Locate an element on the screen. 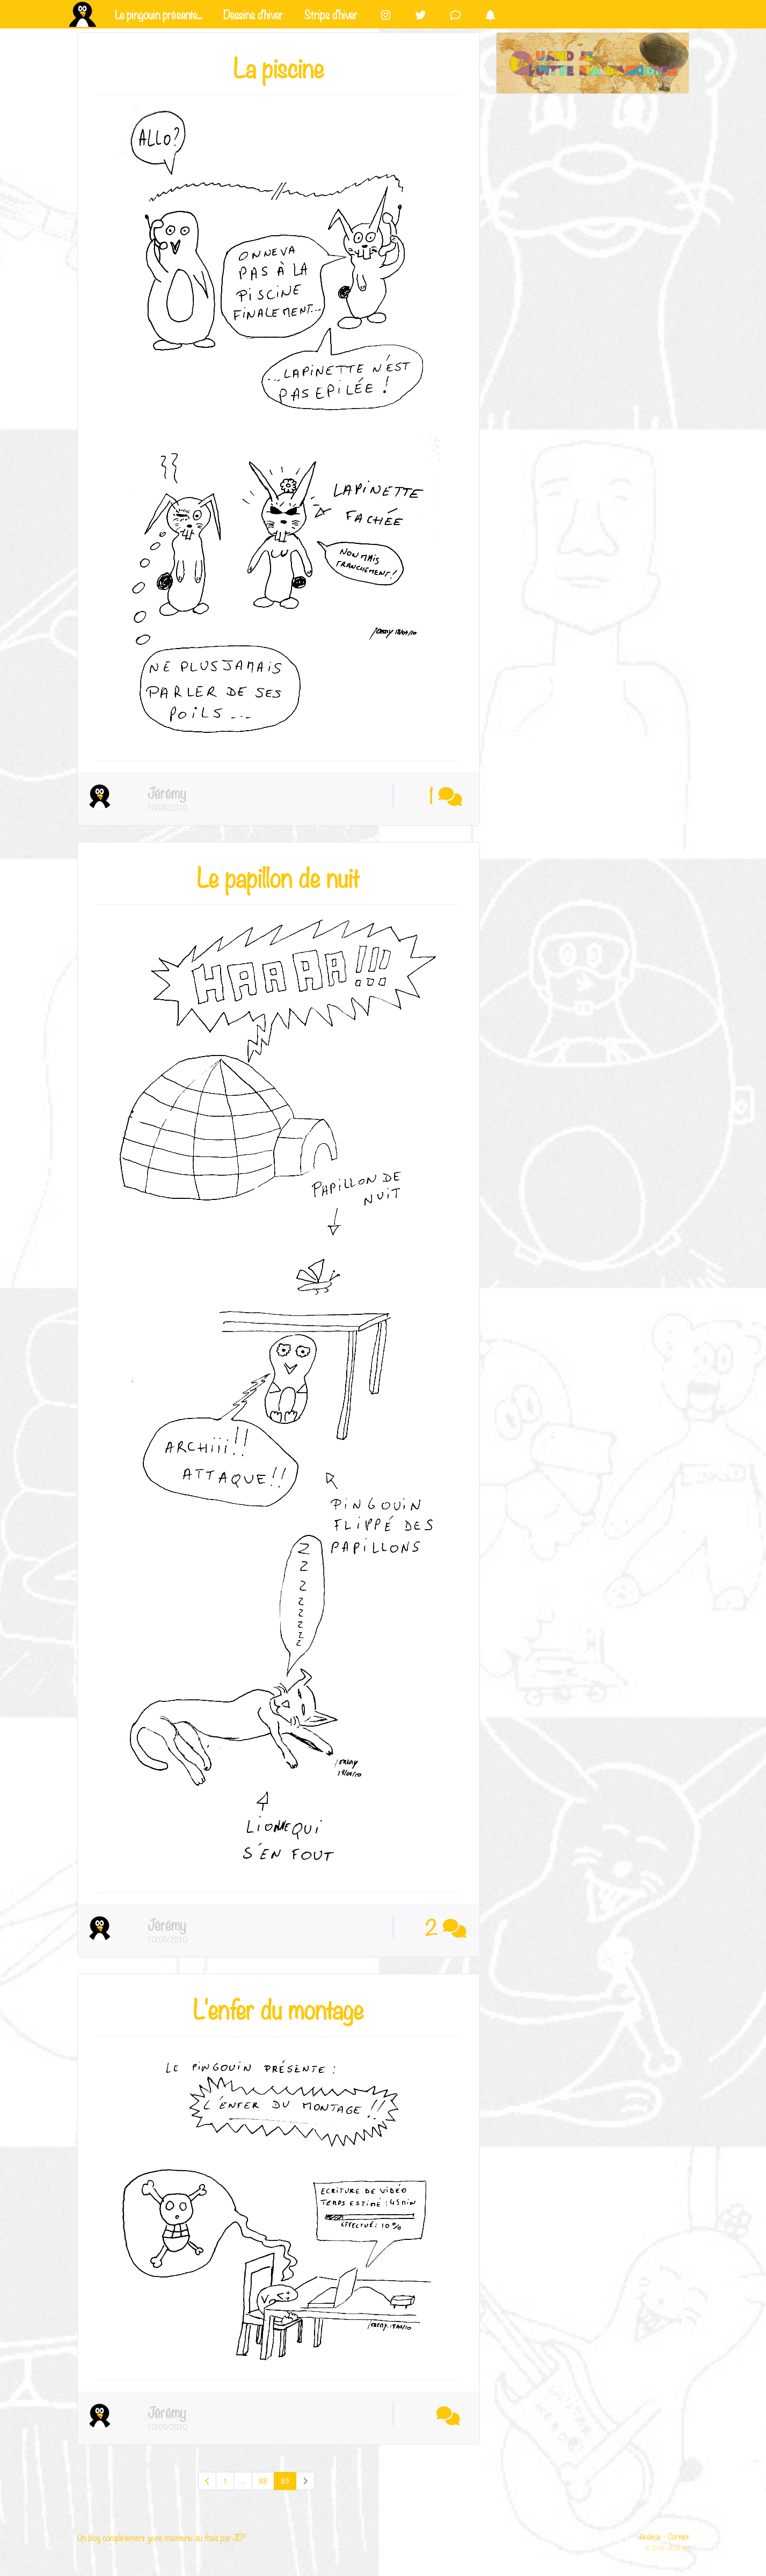 This screenshot has width=766, height=2576. 88 is located at coordinates (263, 2481).